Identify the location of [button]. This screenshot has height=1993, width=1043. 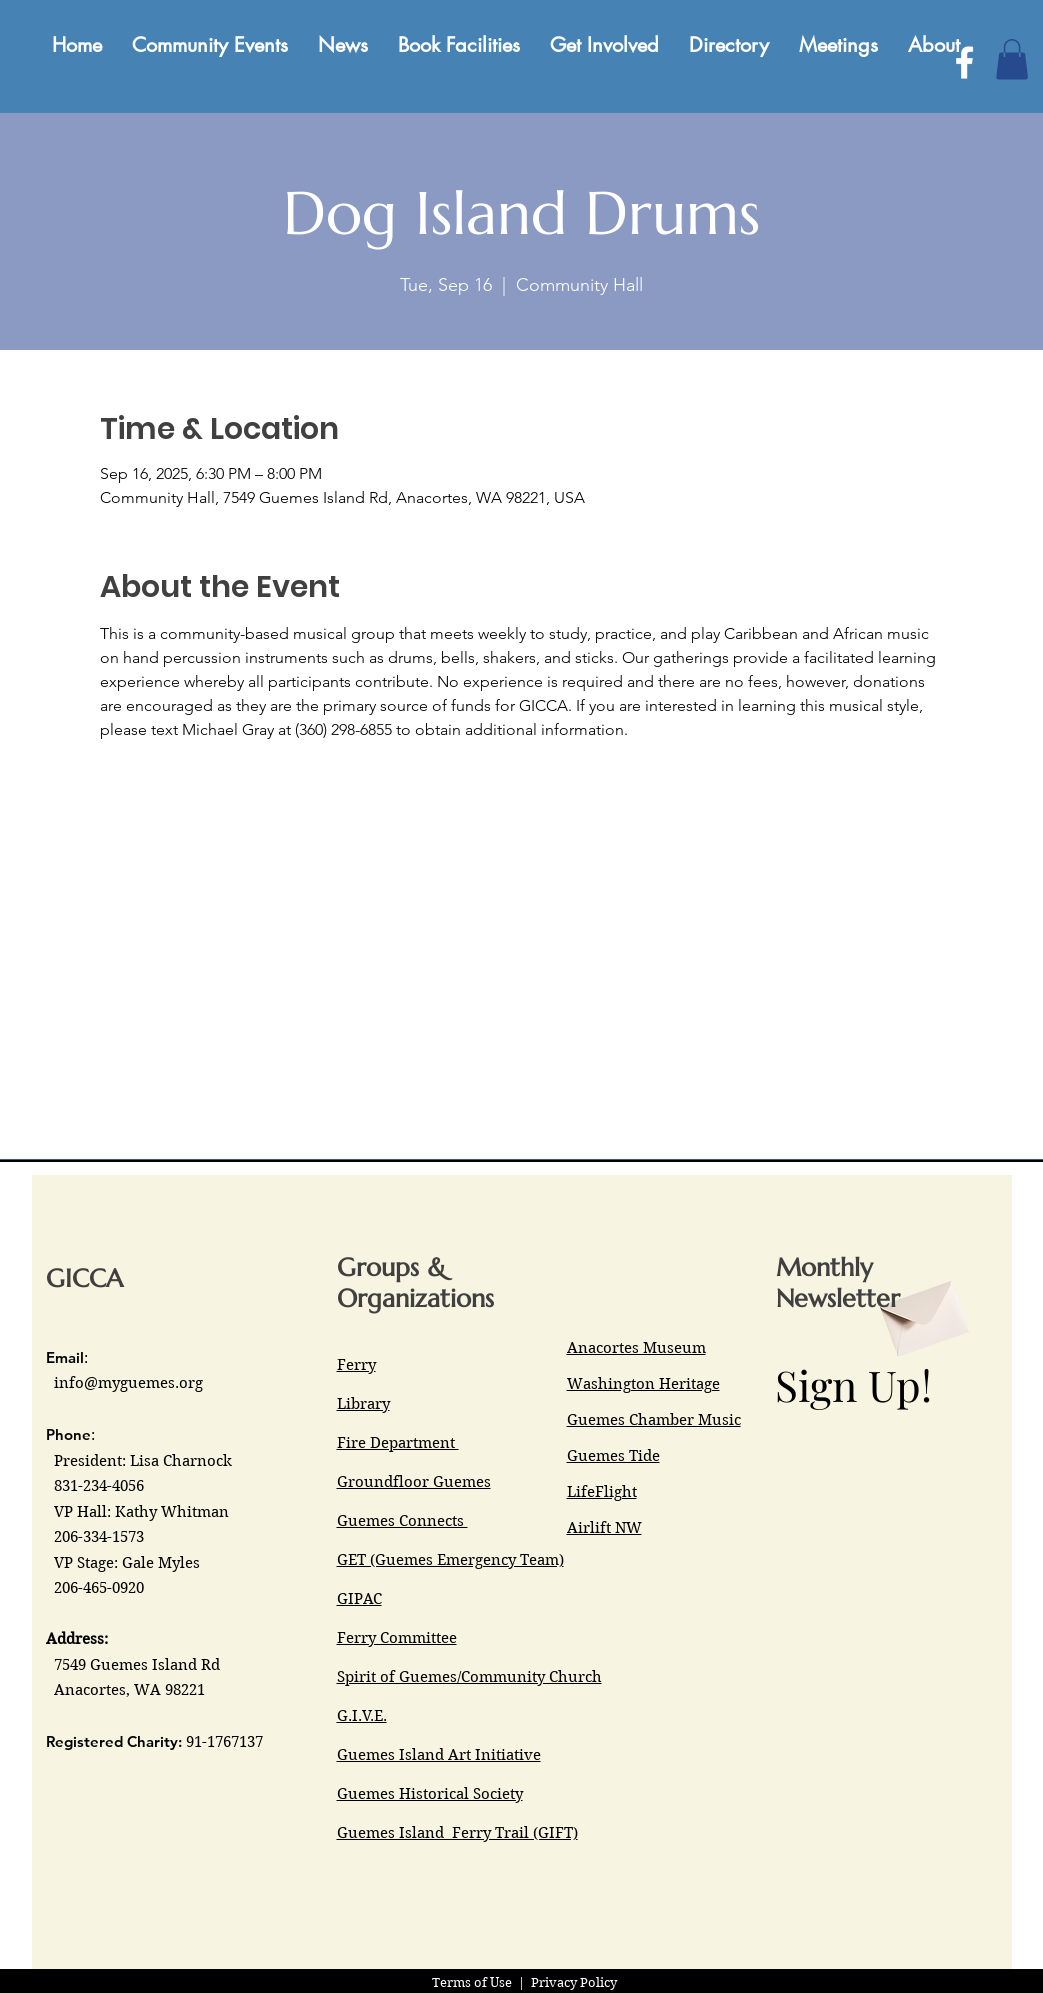
(1012, 59).